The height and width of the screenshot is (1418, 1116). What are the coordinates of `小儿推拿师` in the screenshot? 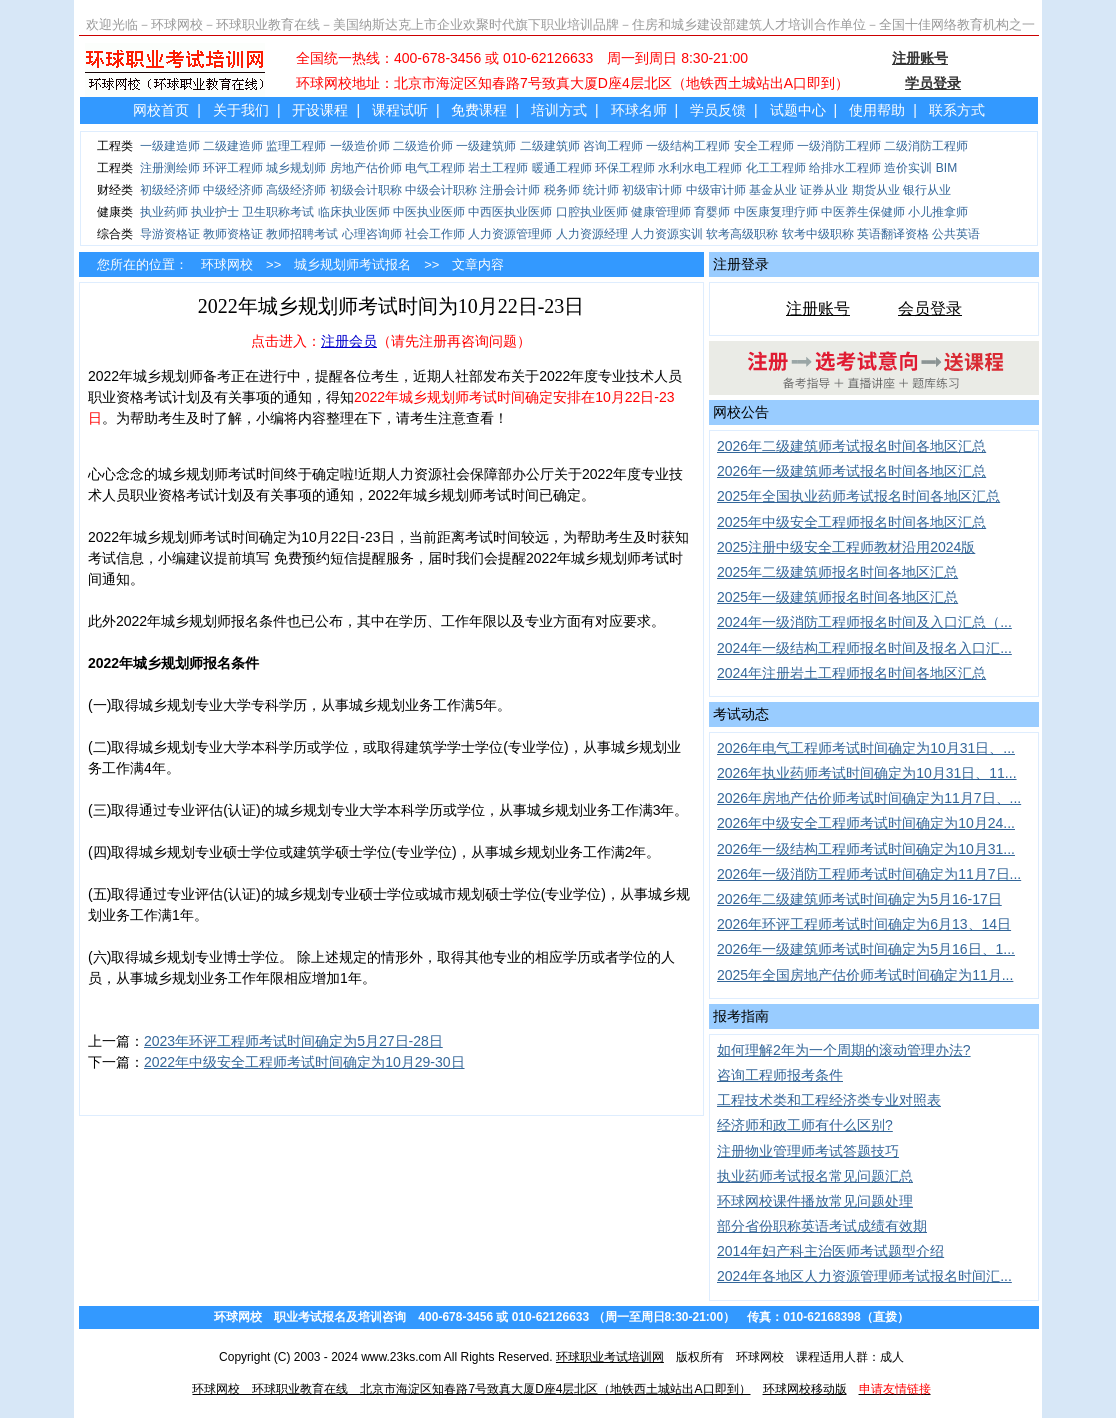 It's located at (938, 212).